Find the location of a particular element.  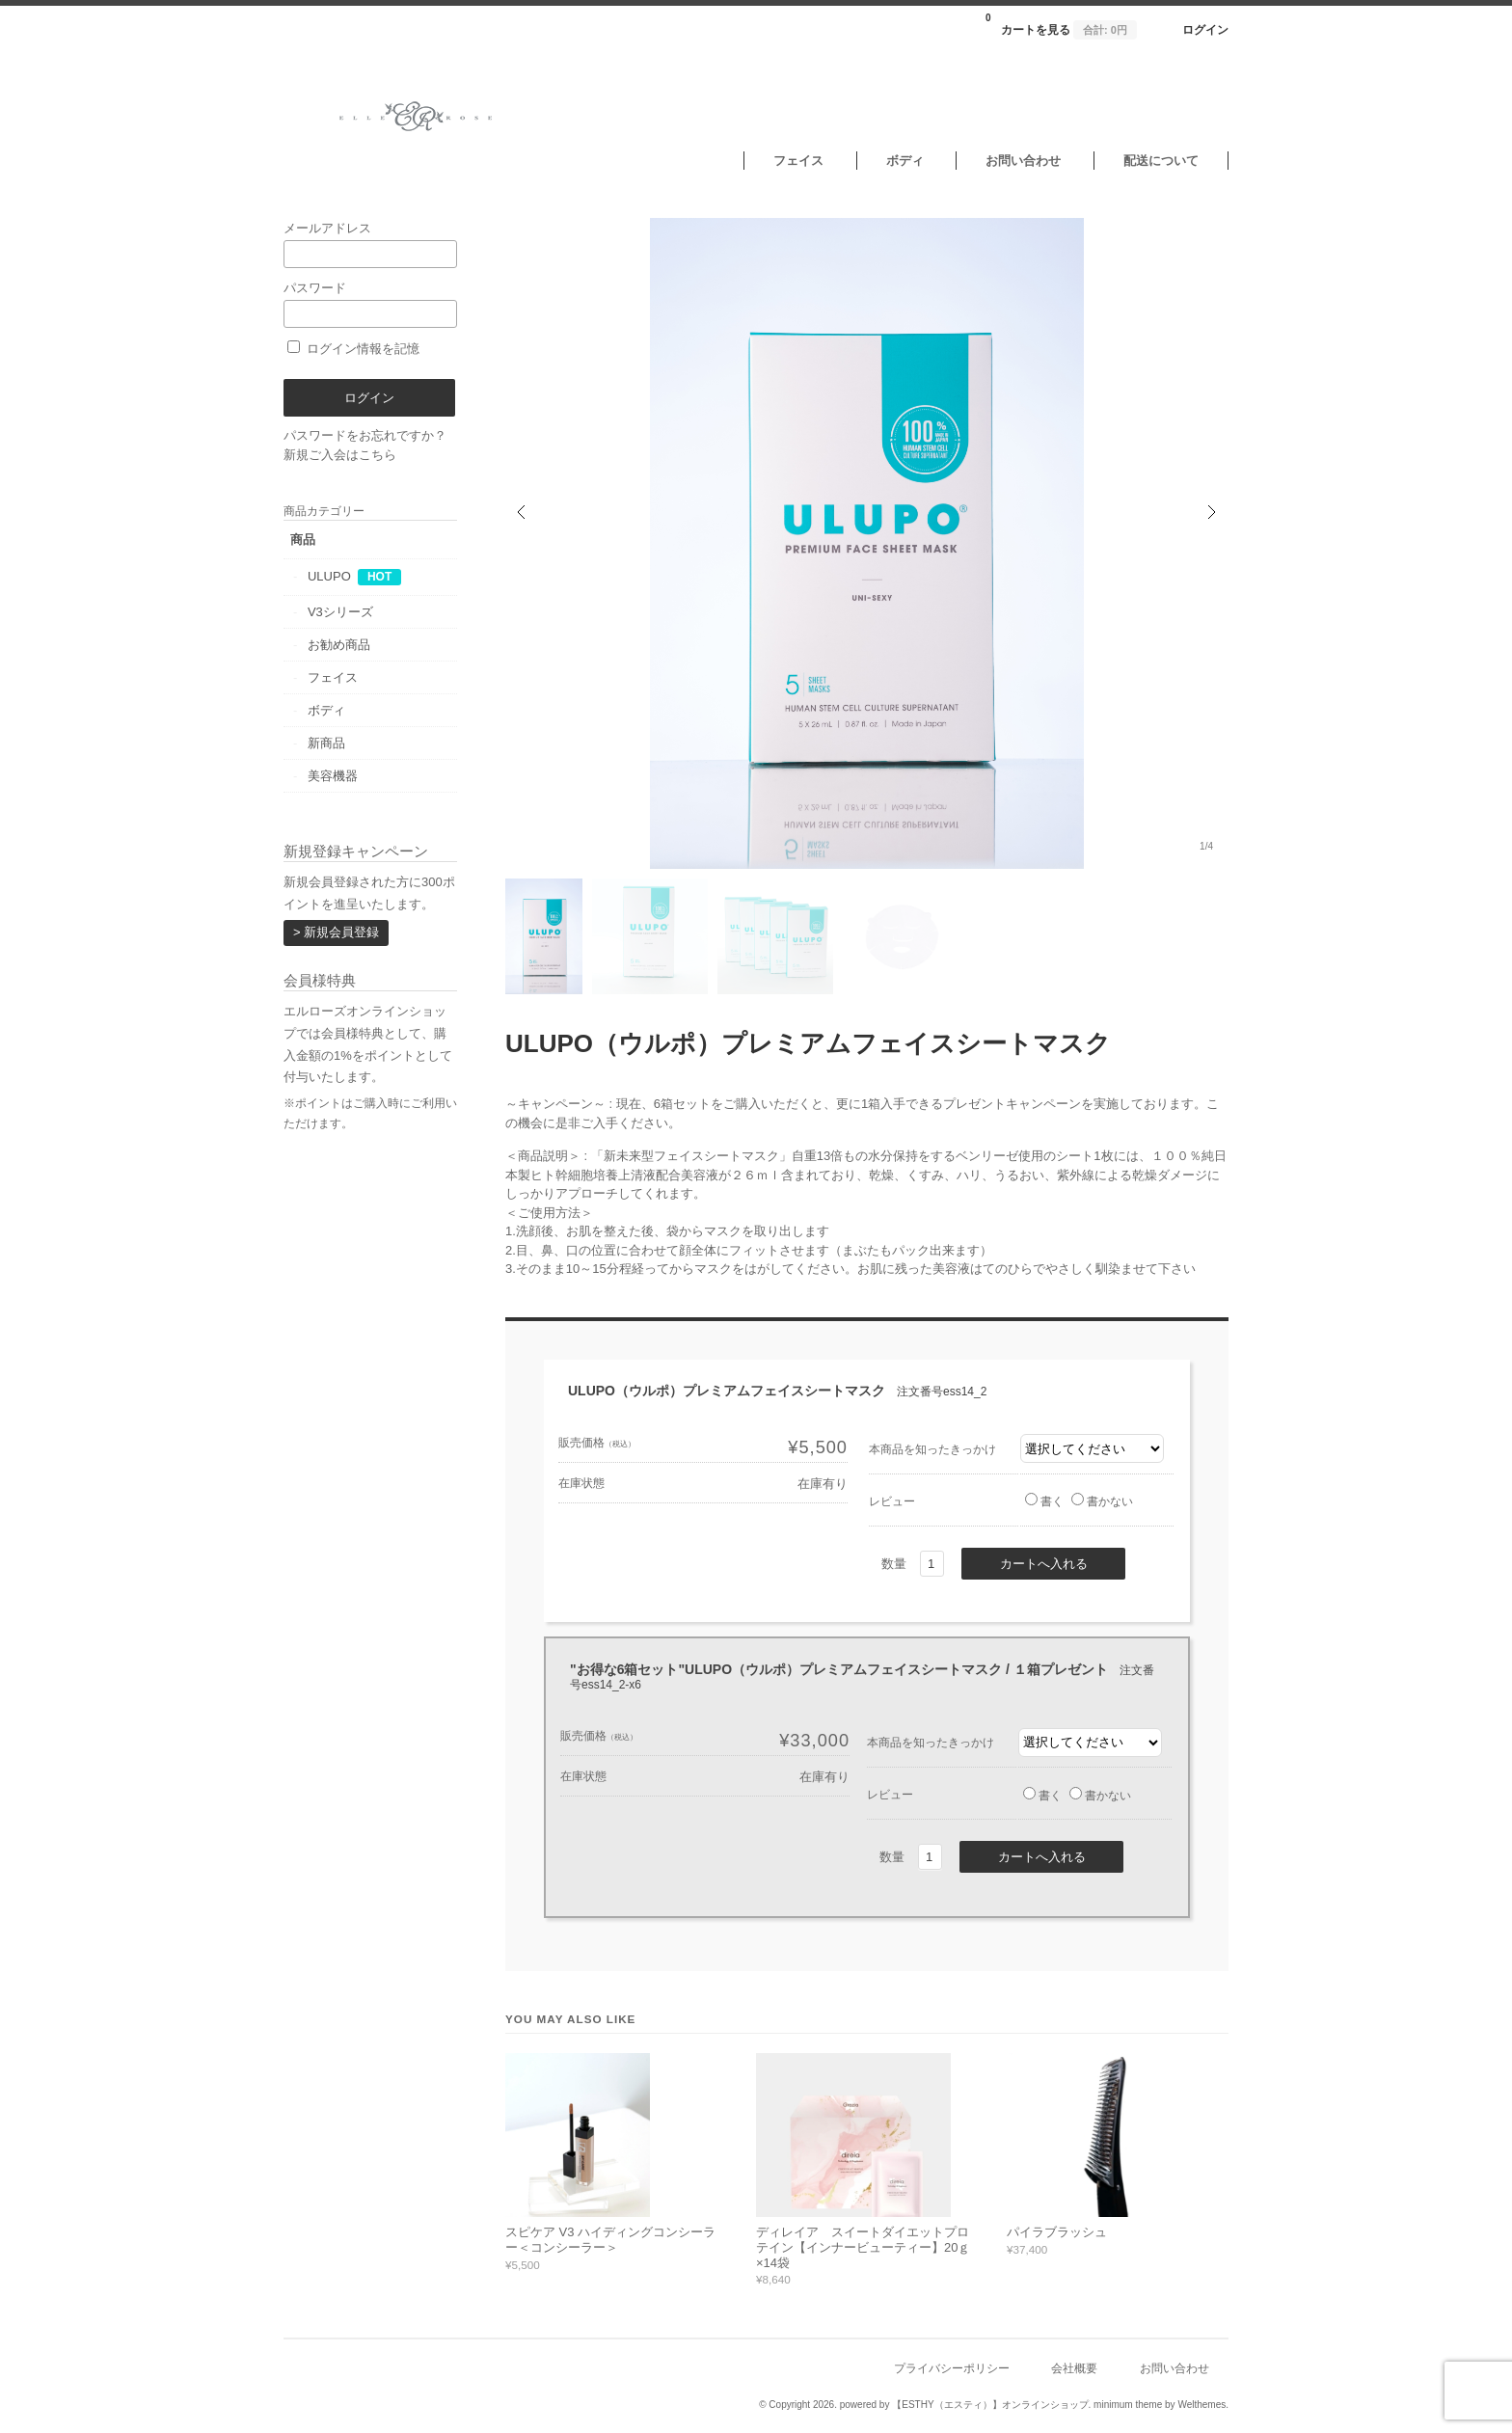

V3シリーズ is located at coordinates (340, 612).